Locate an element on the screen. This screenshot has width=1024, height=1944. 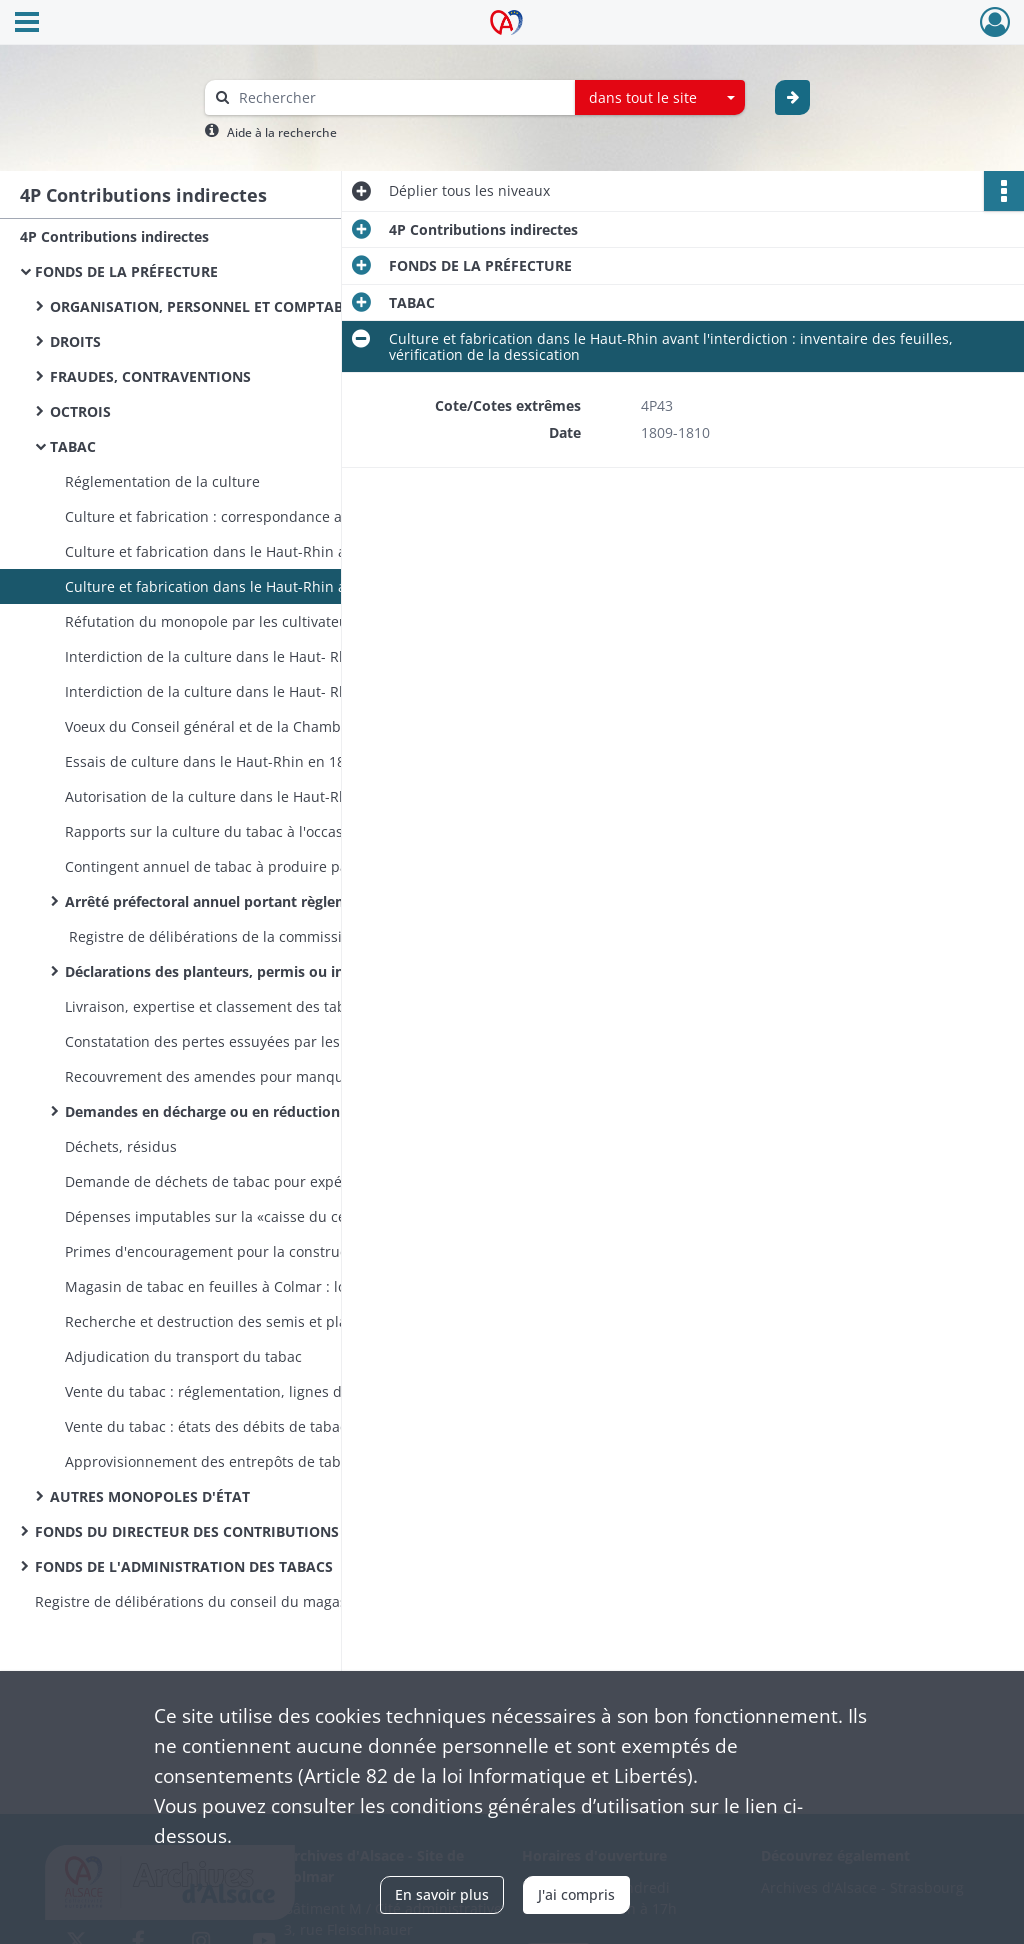
Magasin de tabac en feuilles à Colmar : locaux provisoires, construction, mobilier is located at coordinates (265, 1286).